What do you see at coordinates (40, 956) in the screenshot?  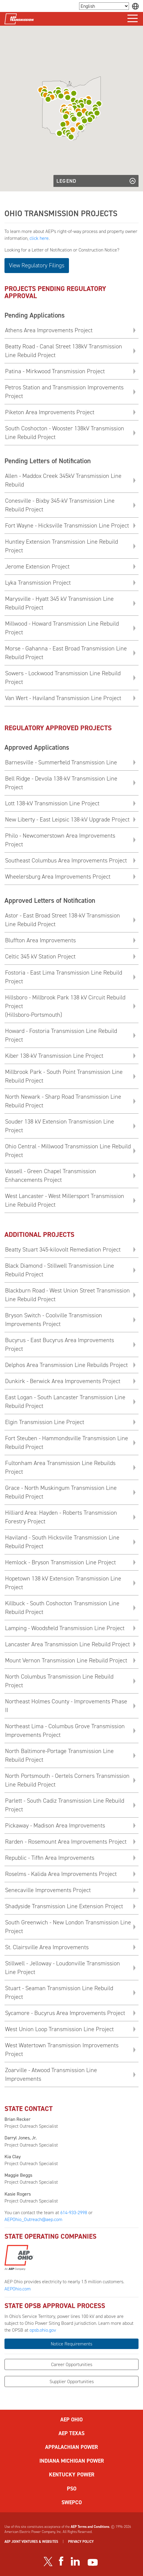 I see `Celtic 345 kV Station Project` at bounding box center [40, 956].